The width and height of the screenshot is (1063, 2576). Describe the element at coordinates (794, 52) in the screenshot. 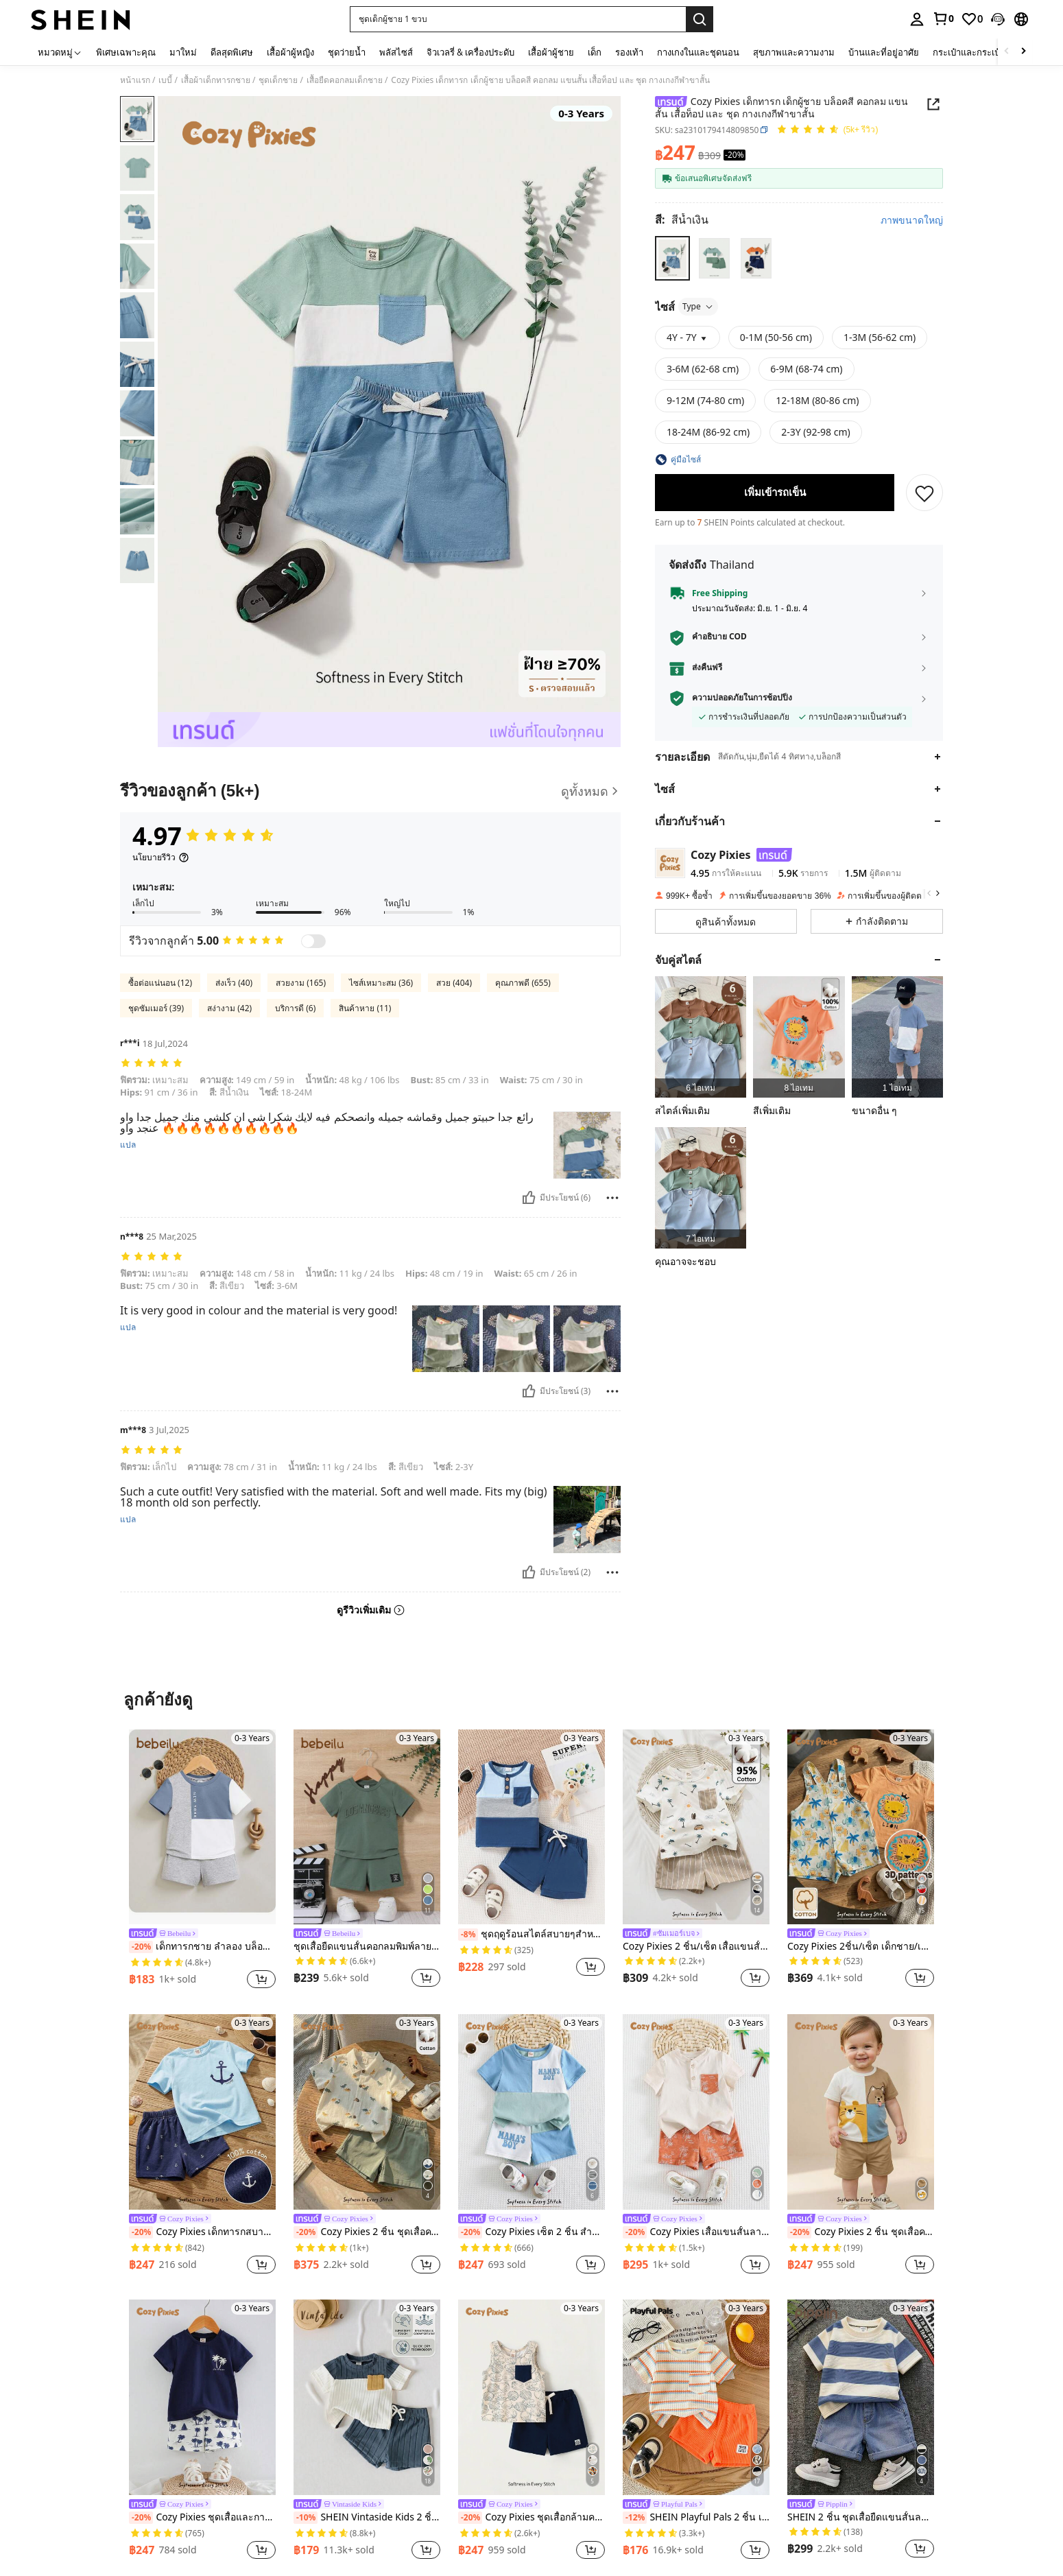

I see `สุขภาพและความงาม [menuitem]` at that location.